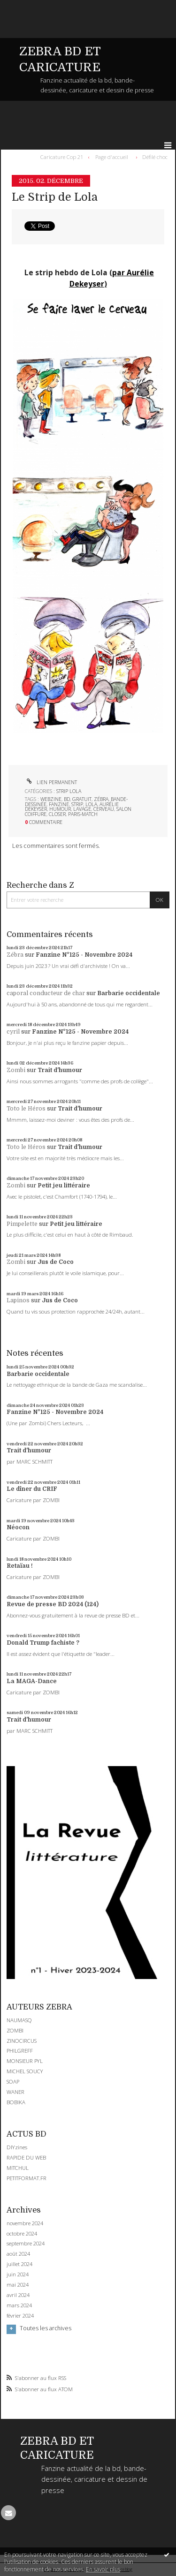 The width and height of the screenshot is (176, 2576). I want to click on BOBIKA, so click(16, 2102).